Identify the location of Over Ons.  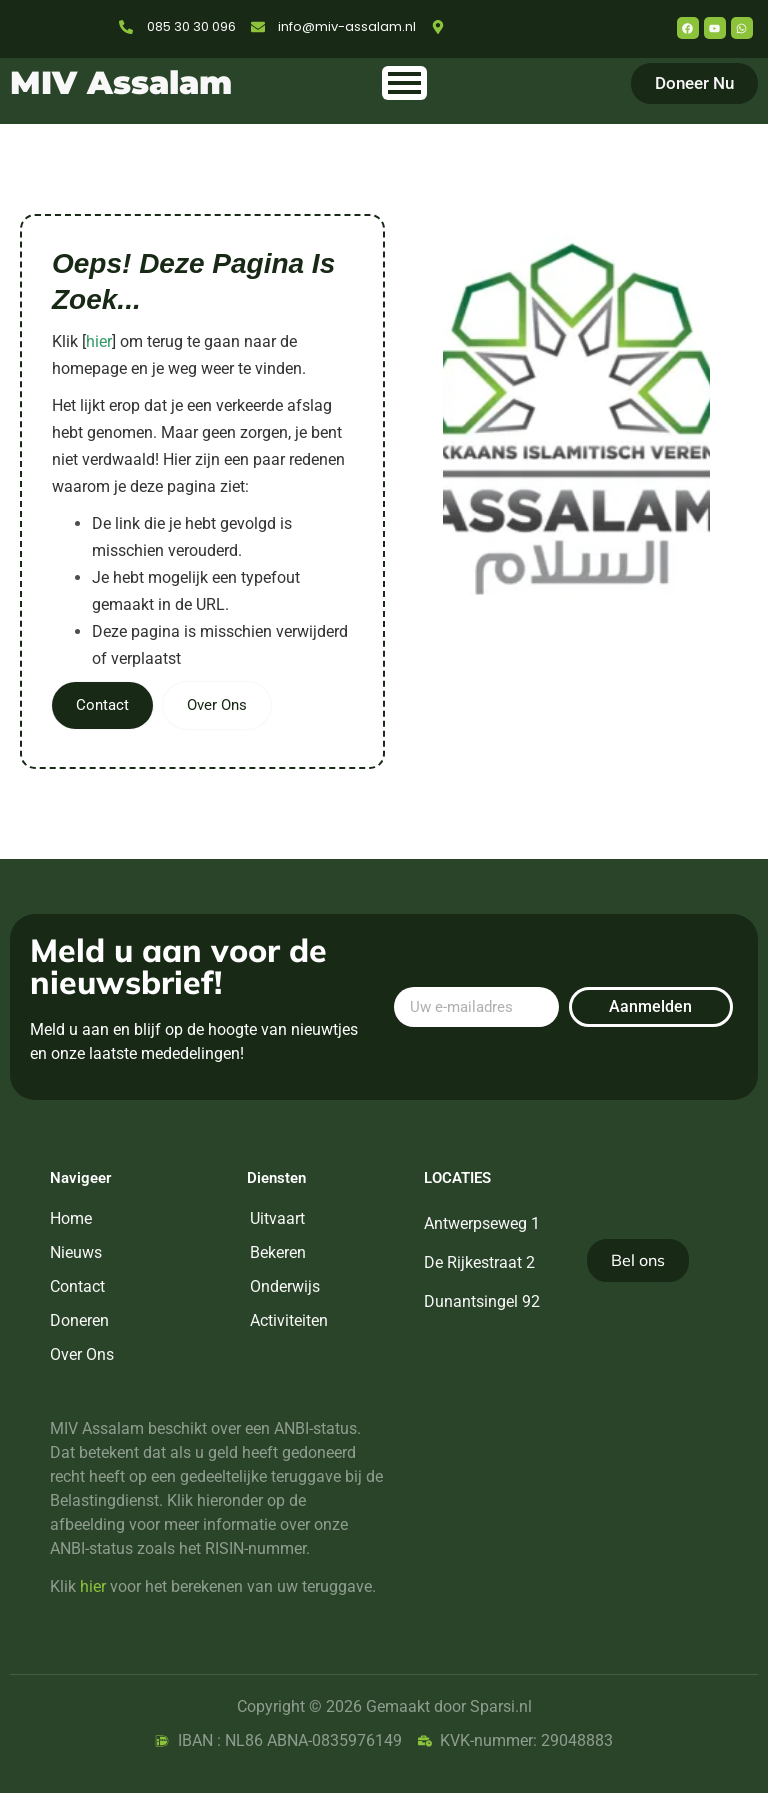
(224, 707).